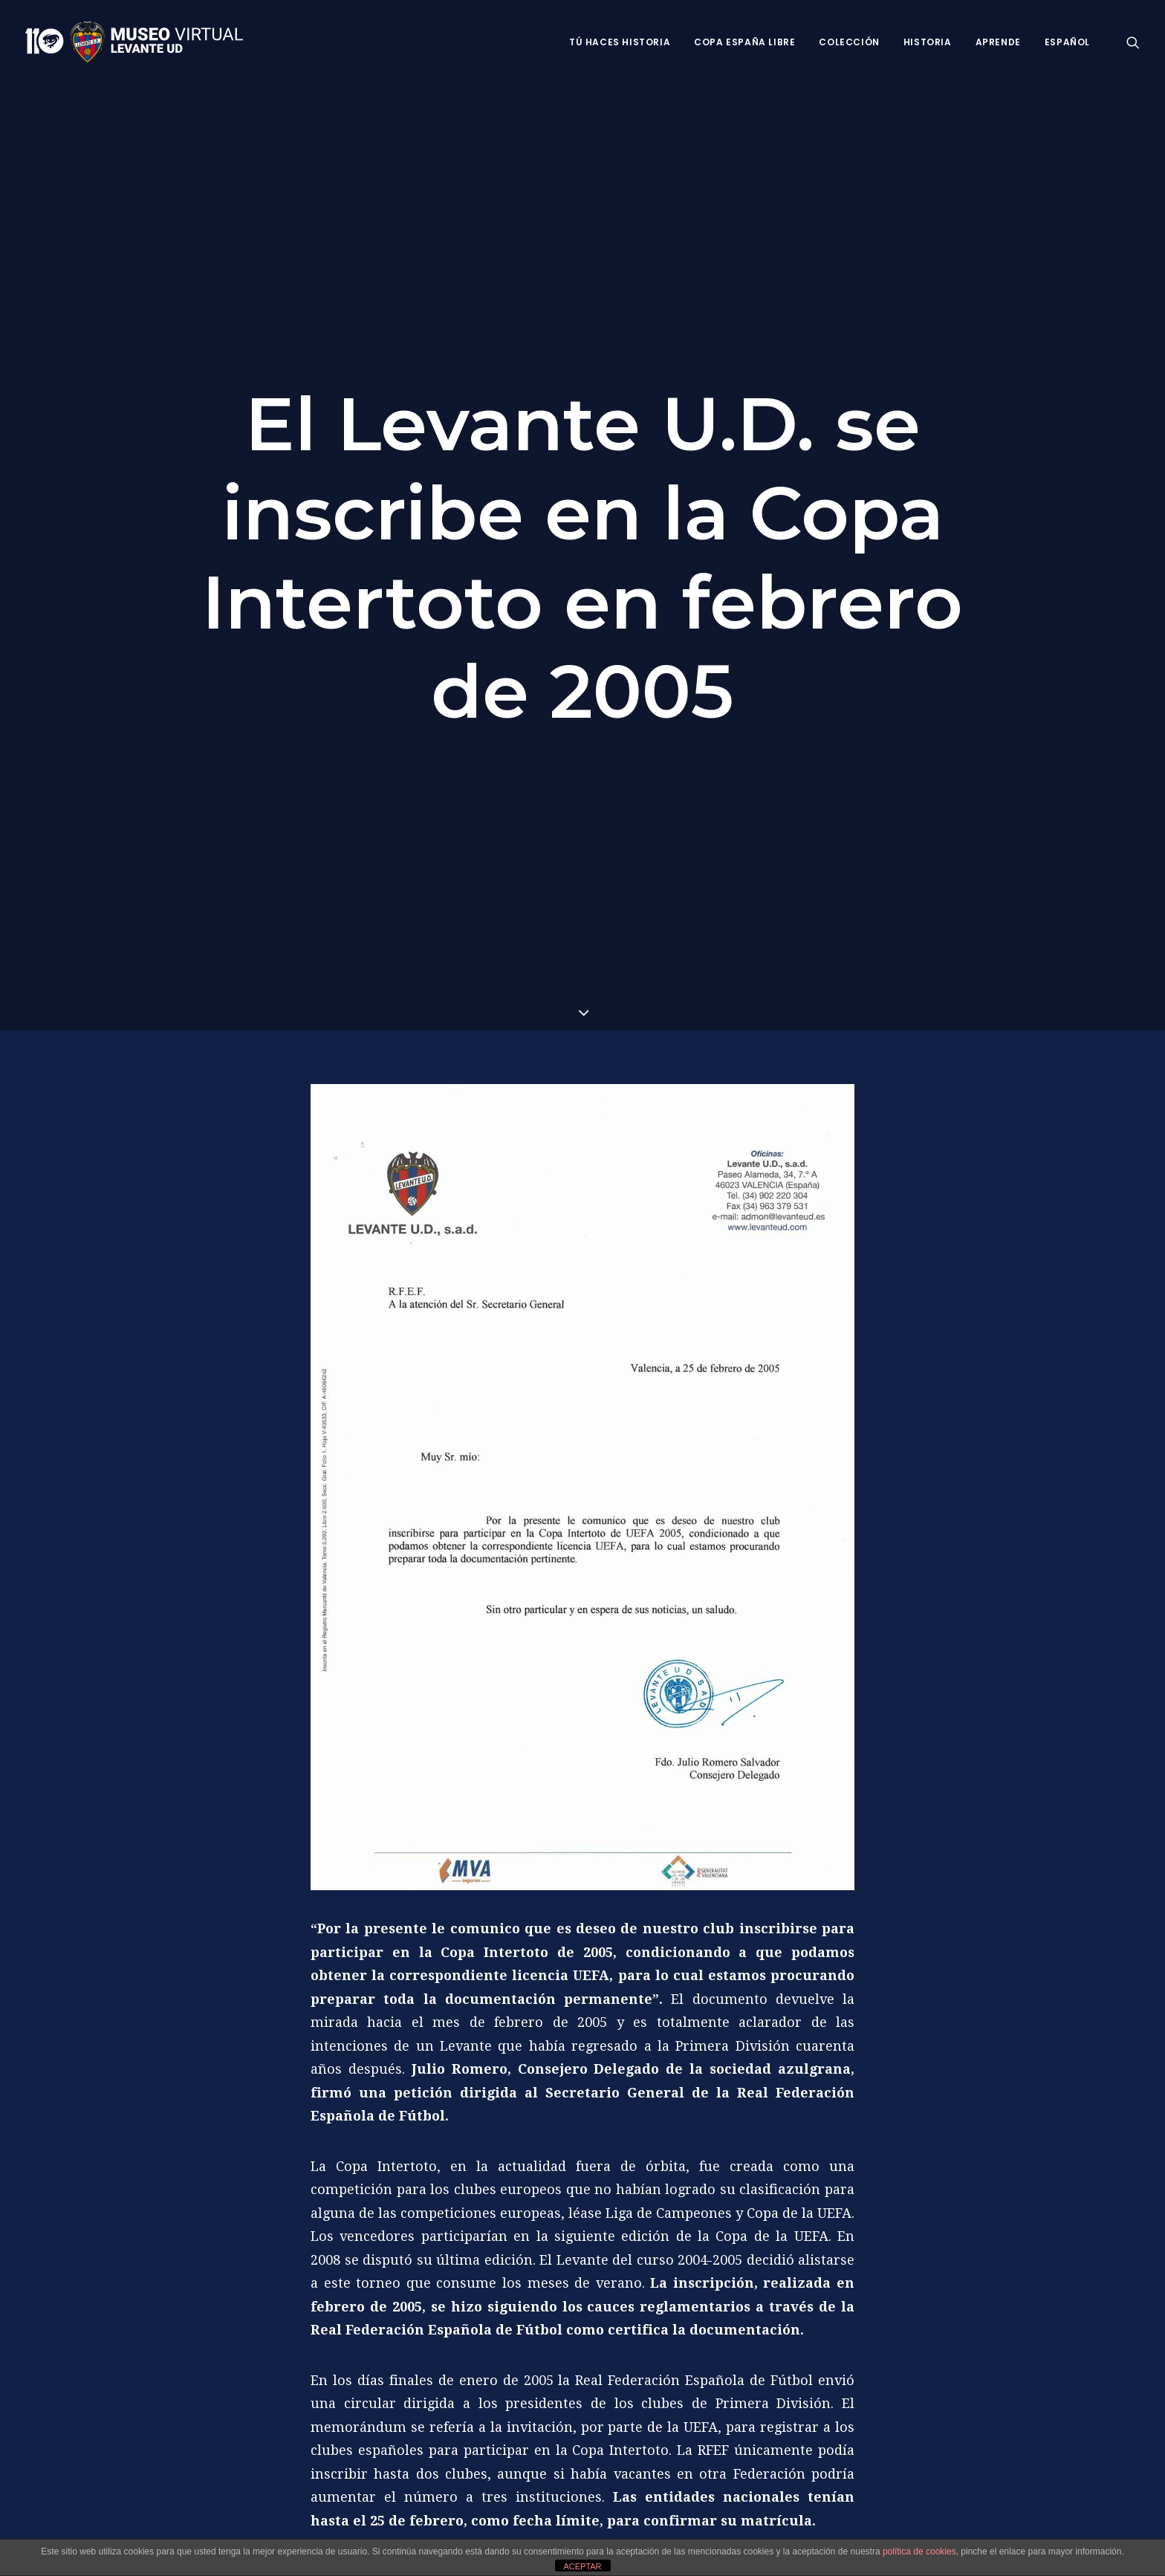 The height and width of the screenshot is (2576, 1165). I want to click on Aprende, so click(998, 42).